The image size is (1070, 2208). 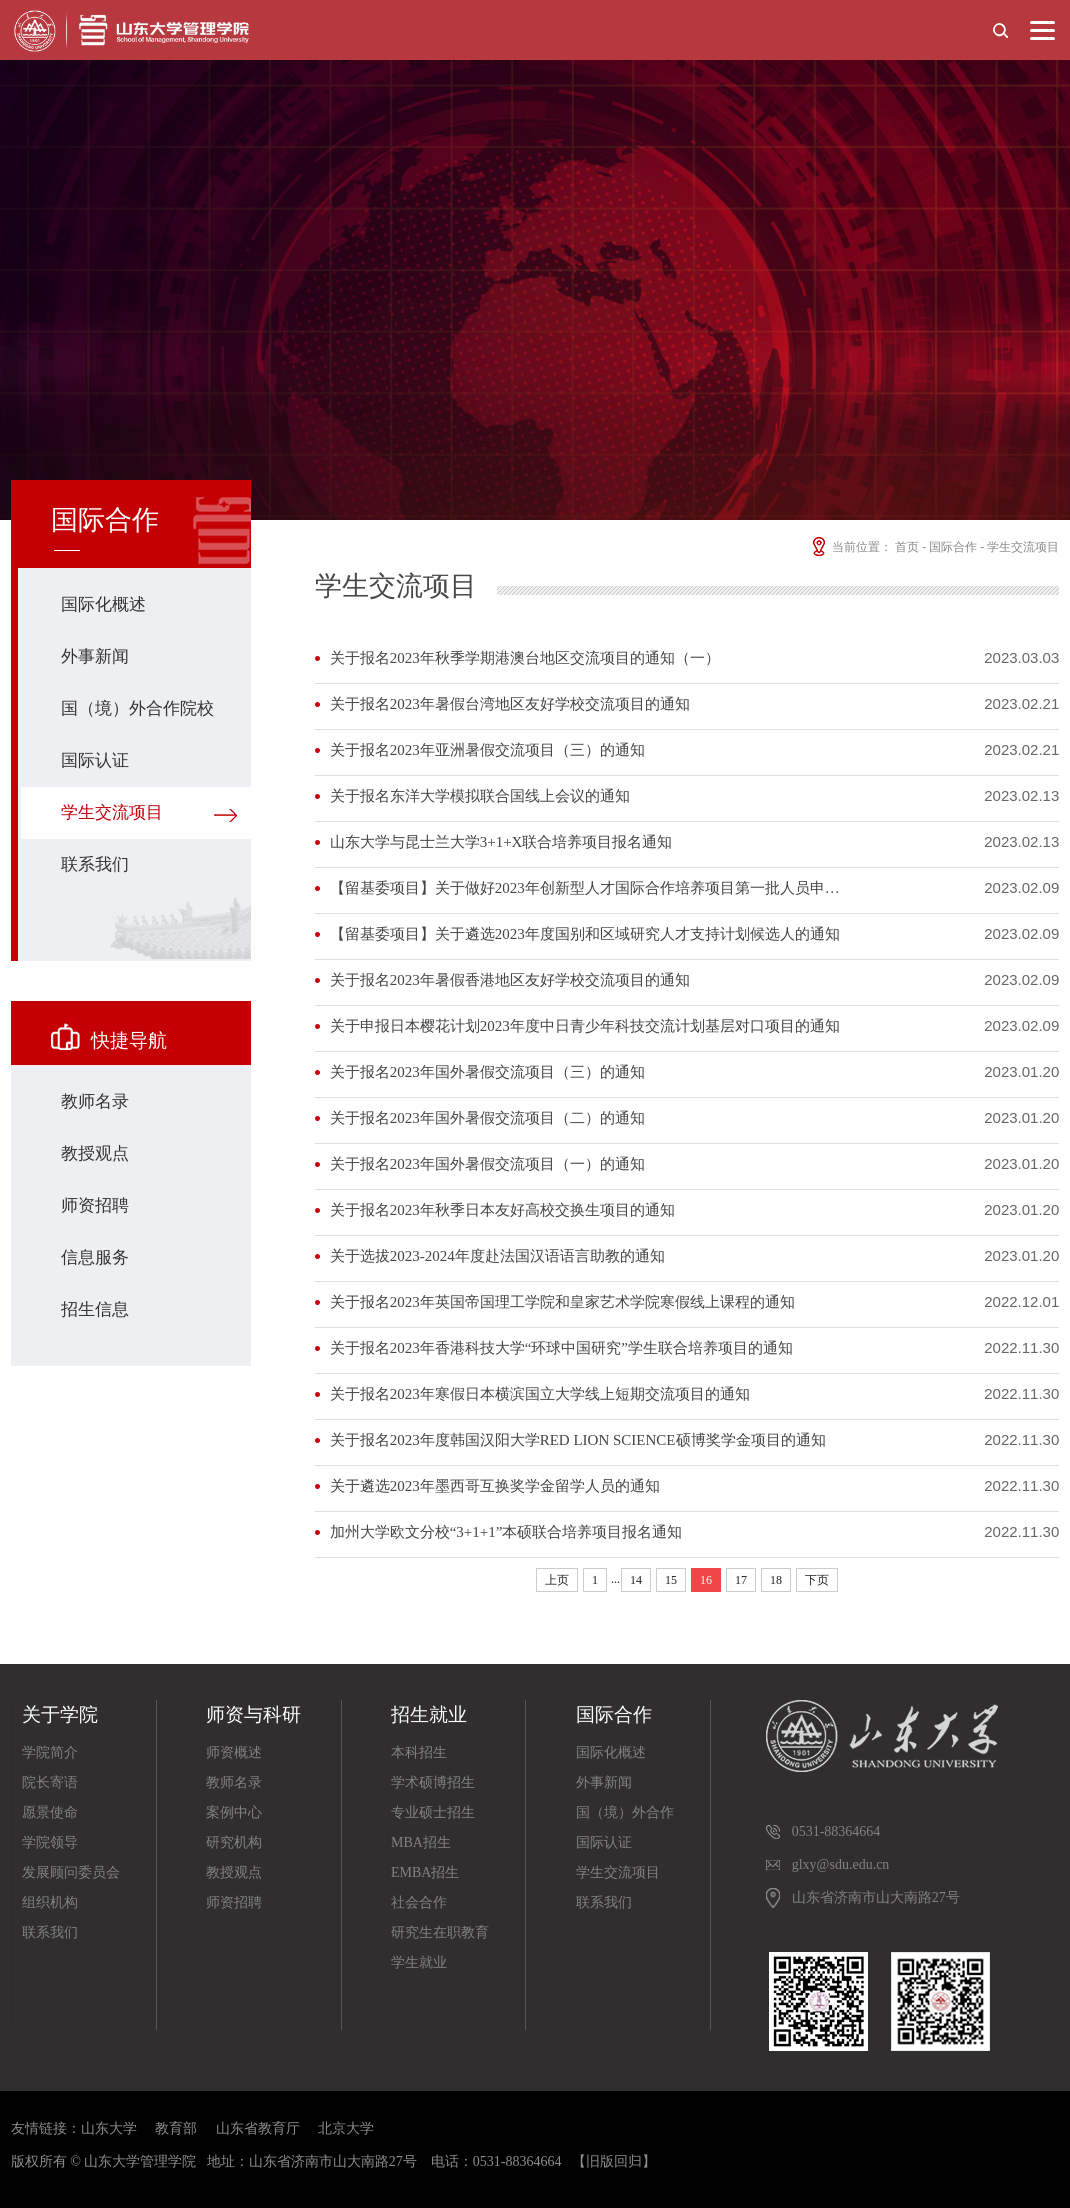 I want to click on 下页, so click(x=817, y=1580).